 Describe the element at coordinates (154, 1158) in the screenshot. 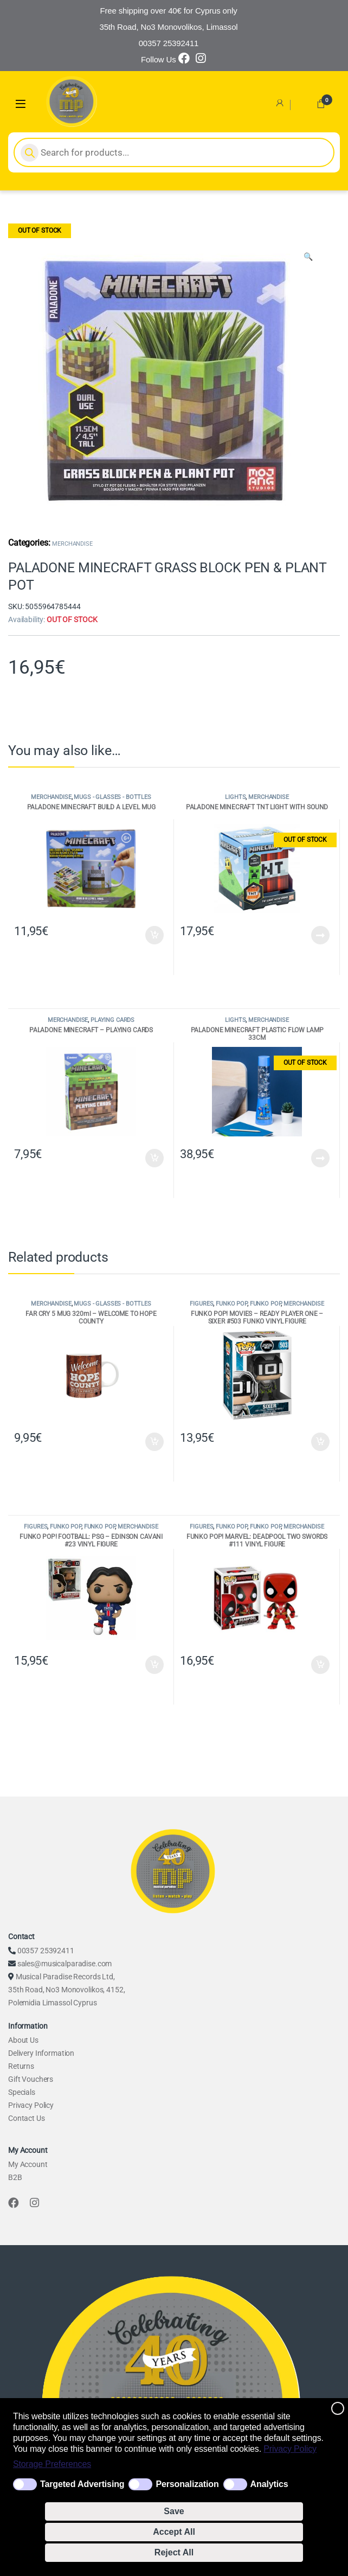

I see `Add to cart [Add to cart: “PALADONE MINECRAFT - PLAYING CARDS”]` at that location.